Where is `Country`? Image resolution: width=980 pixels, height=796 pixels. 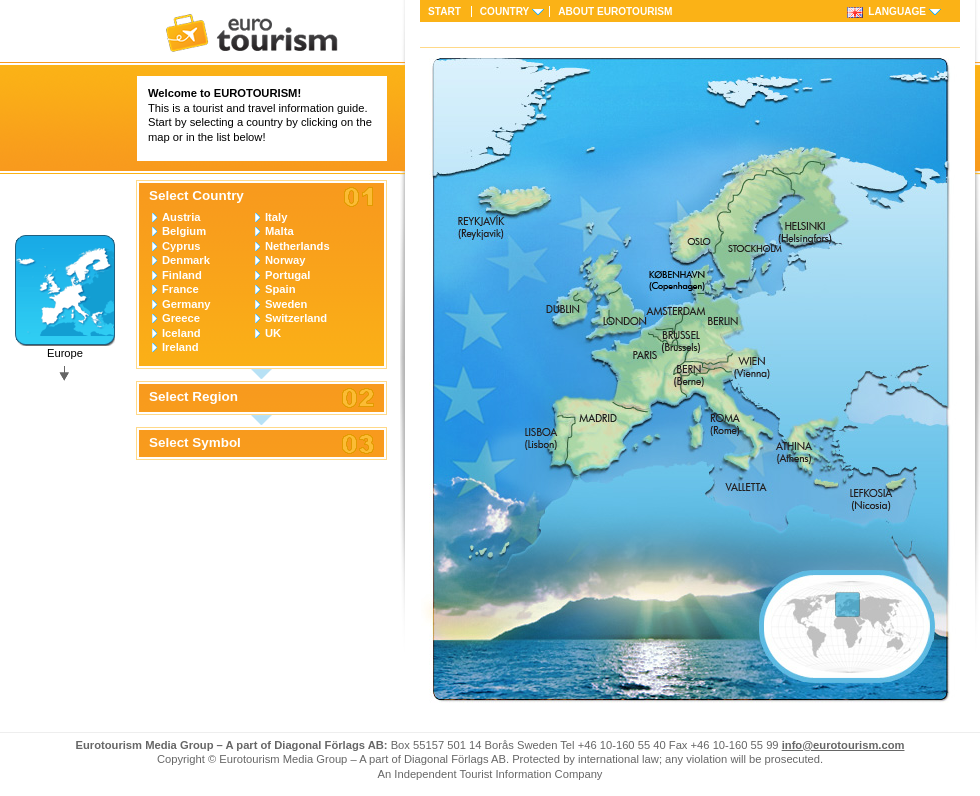 Country is located at coordinates (504, 11).